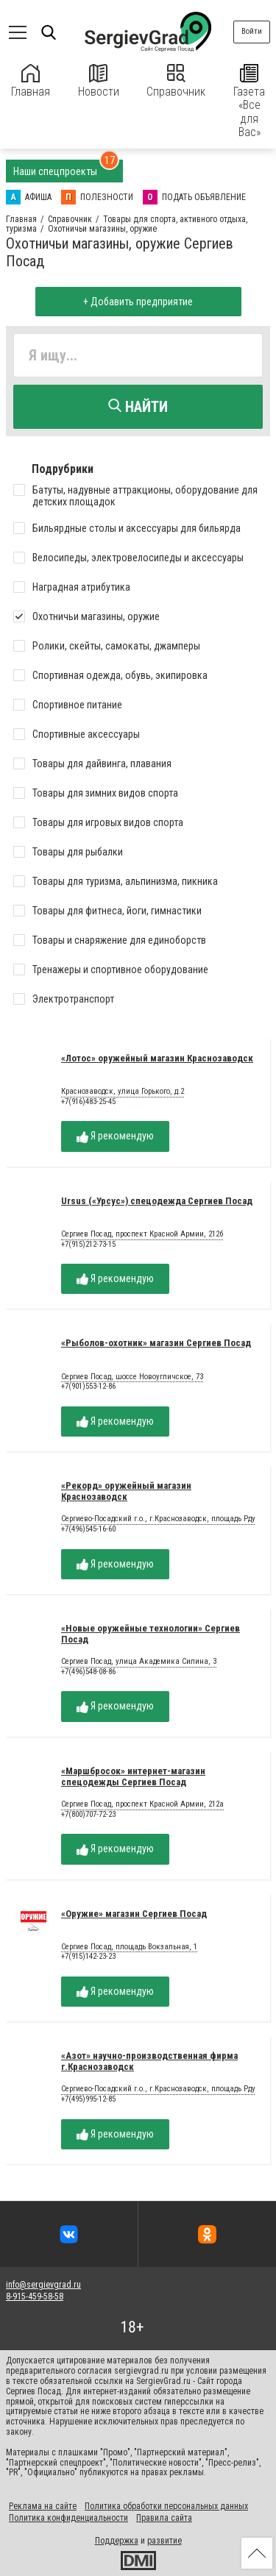 The image size is (276, 2576). I want to click on Сергиев Посад, улица Академика Силина, 3, so click(138, 1661).